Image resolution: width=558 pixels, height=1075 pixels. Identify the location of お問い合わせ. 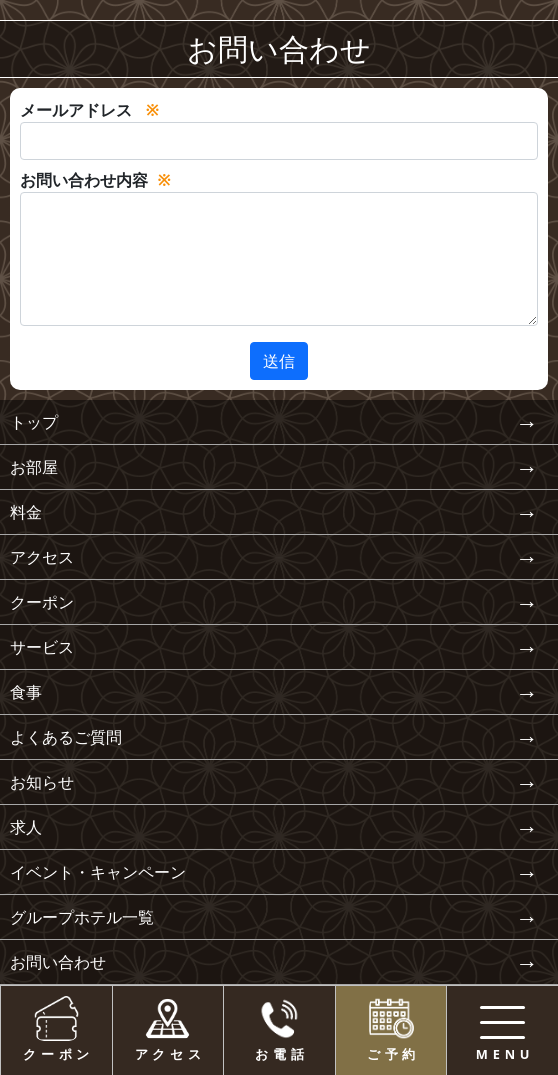
(58, 962).